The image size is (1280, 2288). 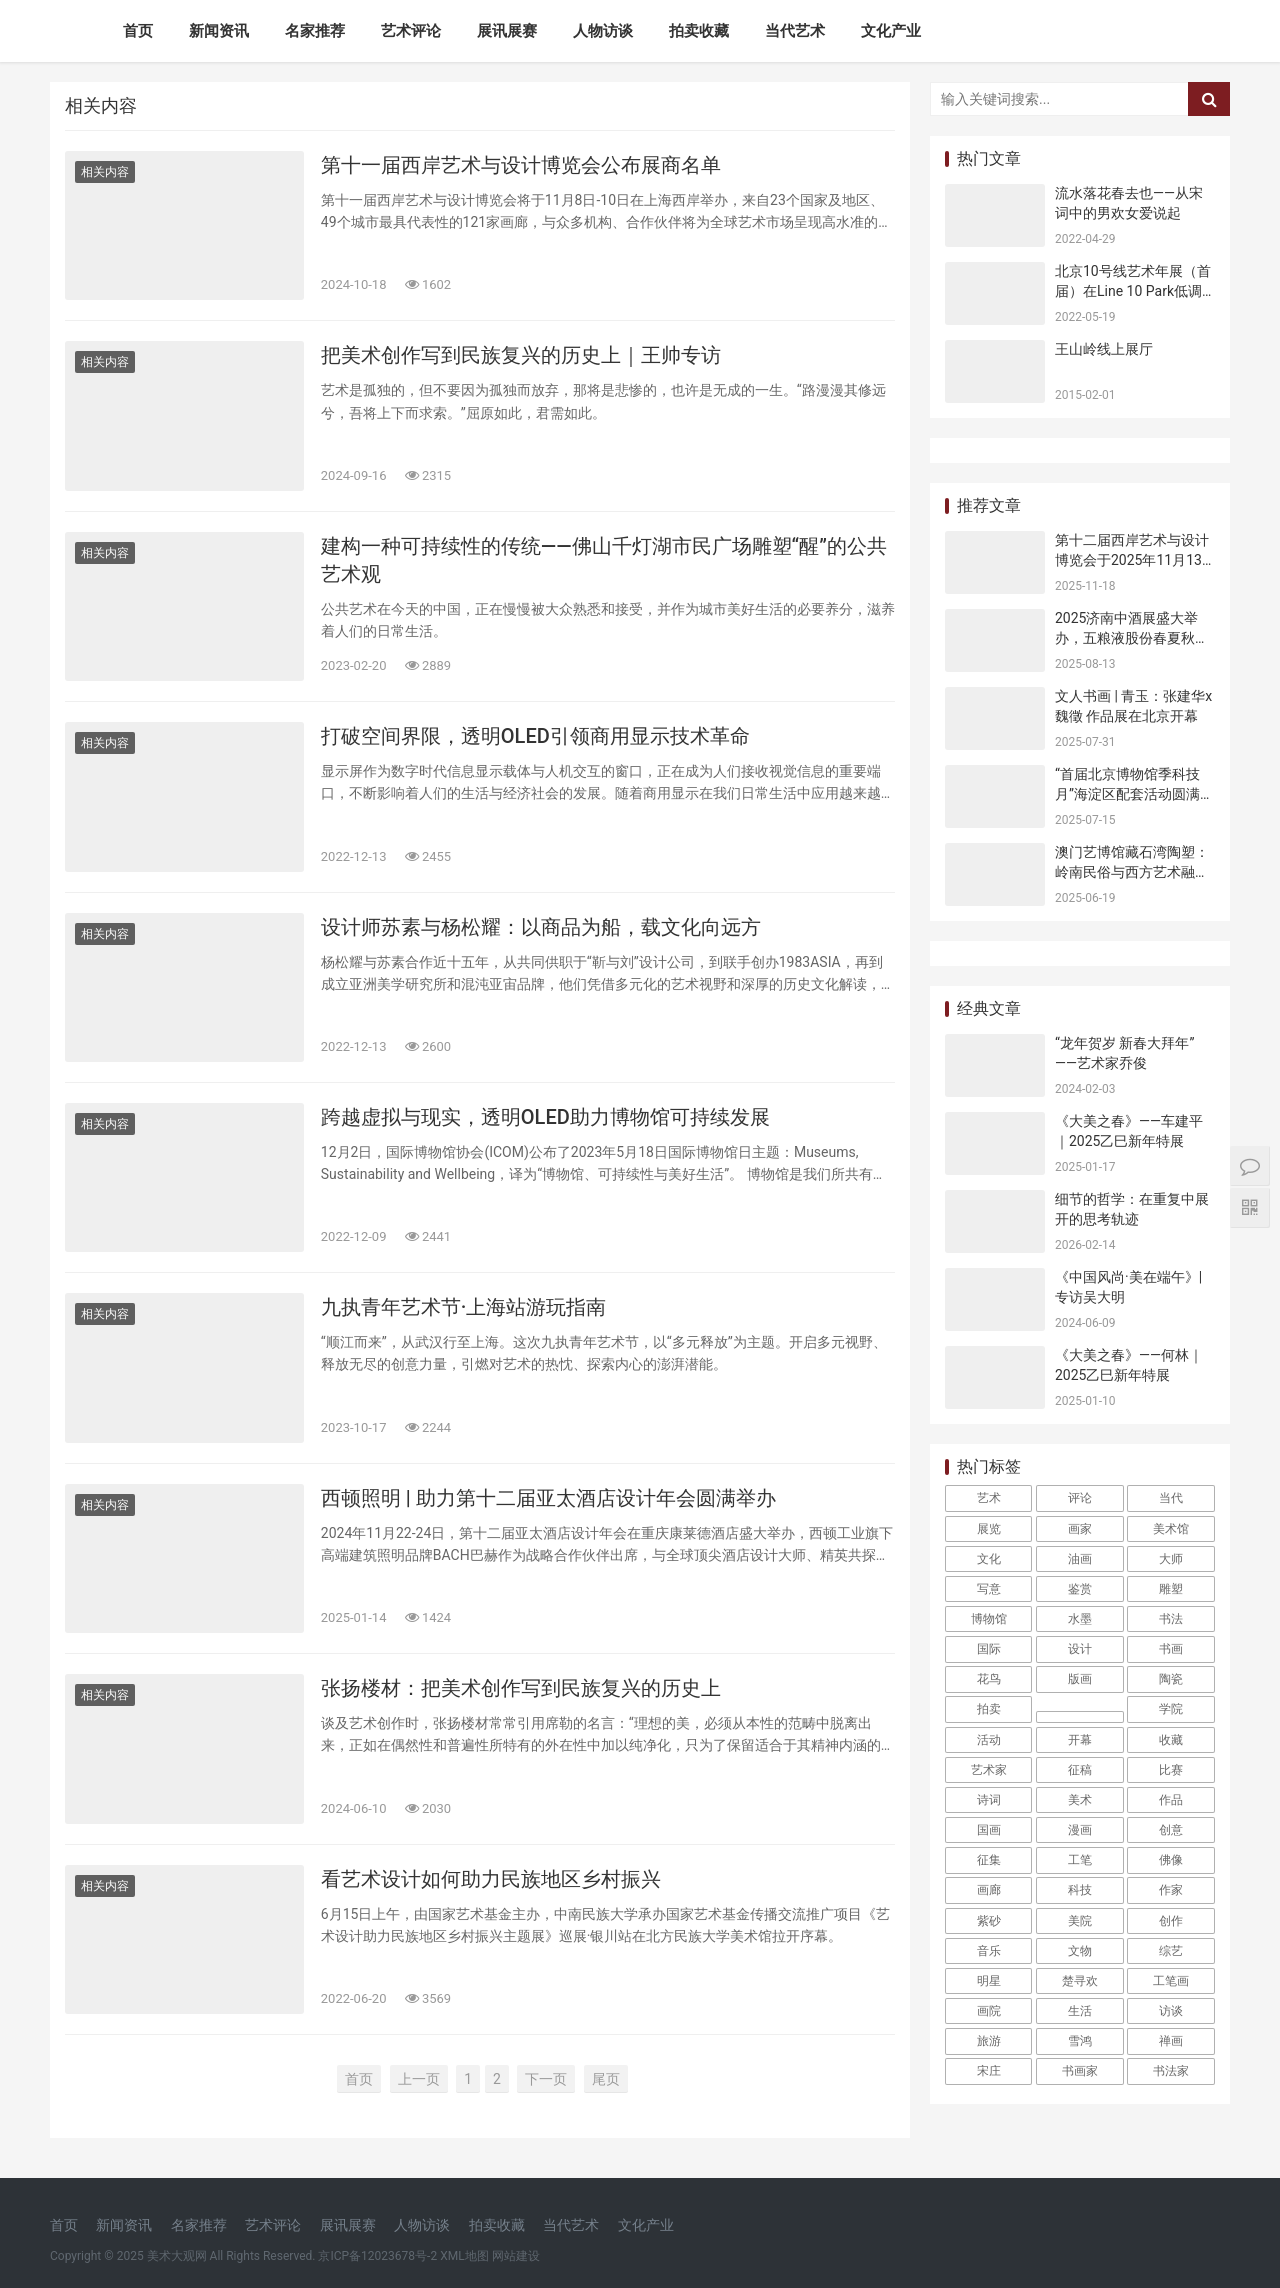 I want to click on 建构一种可持续性的传统——佛山千灯湖市民广场雕塑“醒”的公共艺术观, so click(x=604, y=560).